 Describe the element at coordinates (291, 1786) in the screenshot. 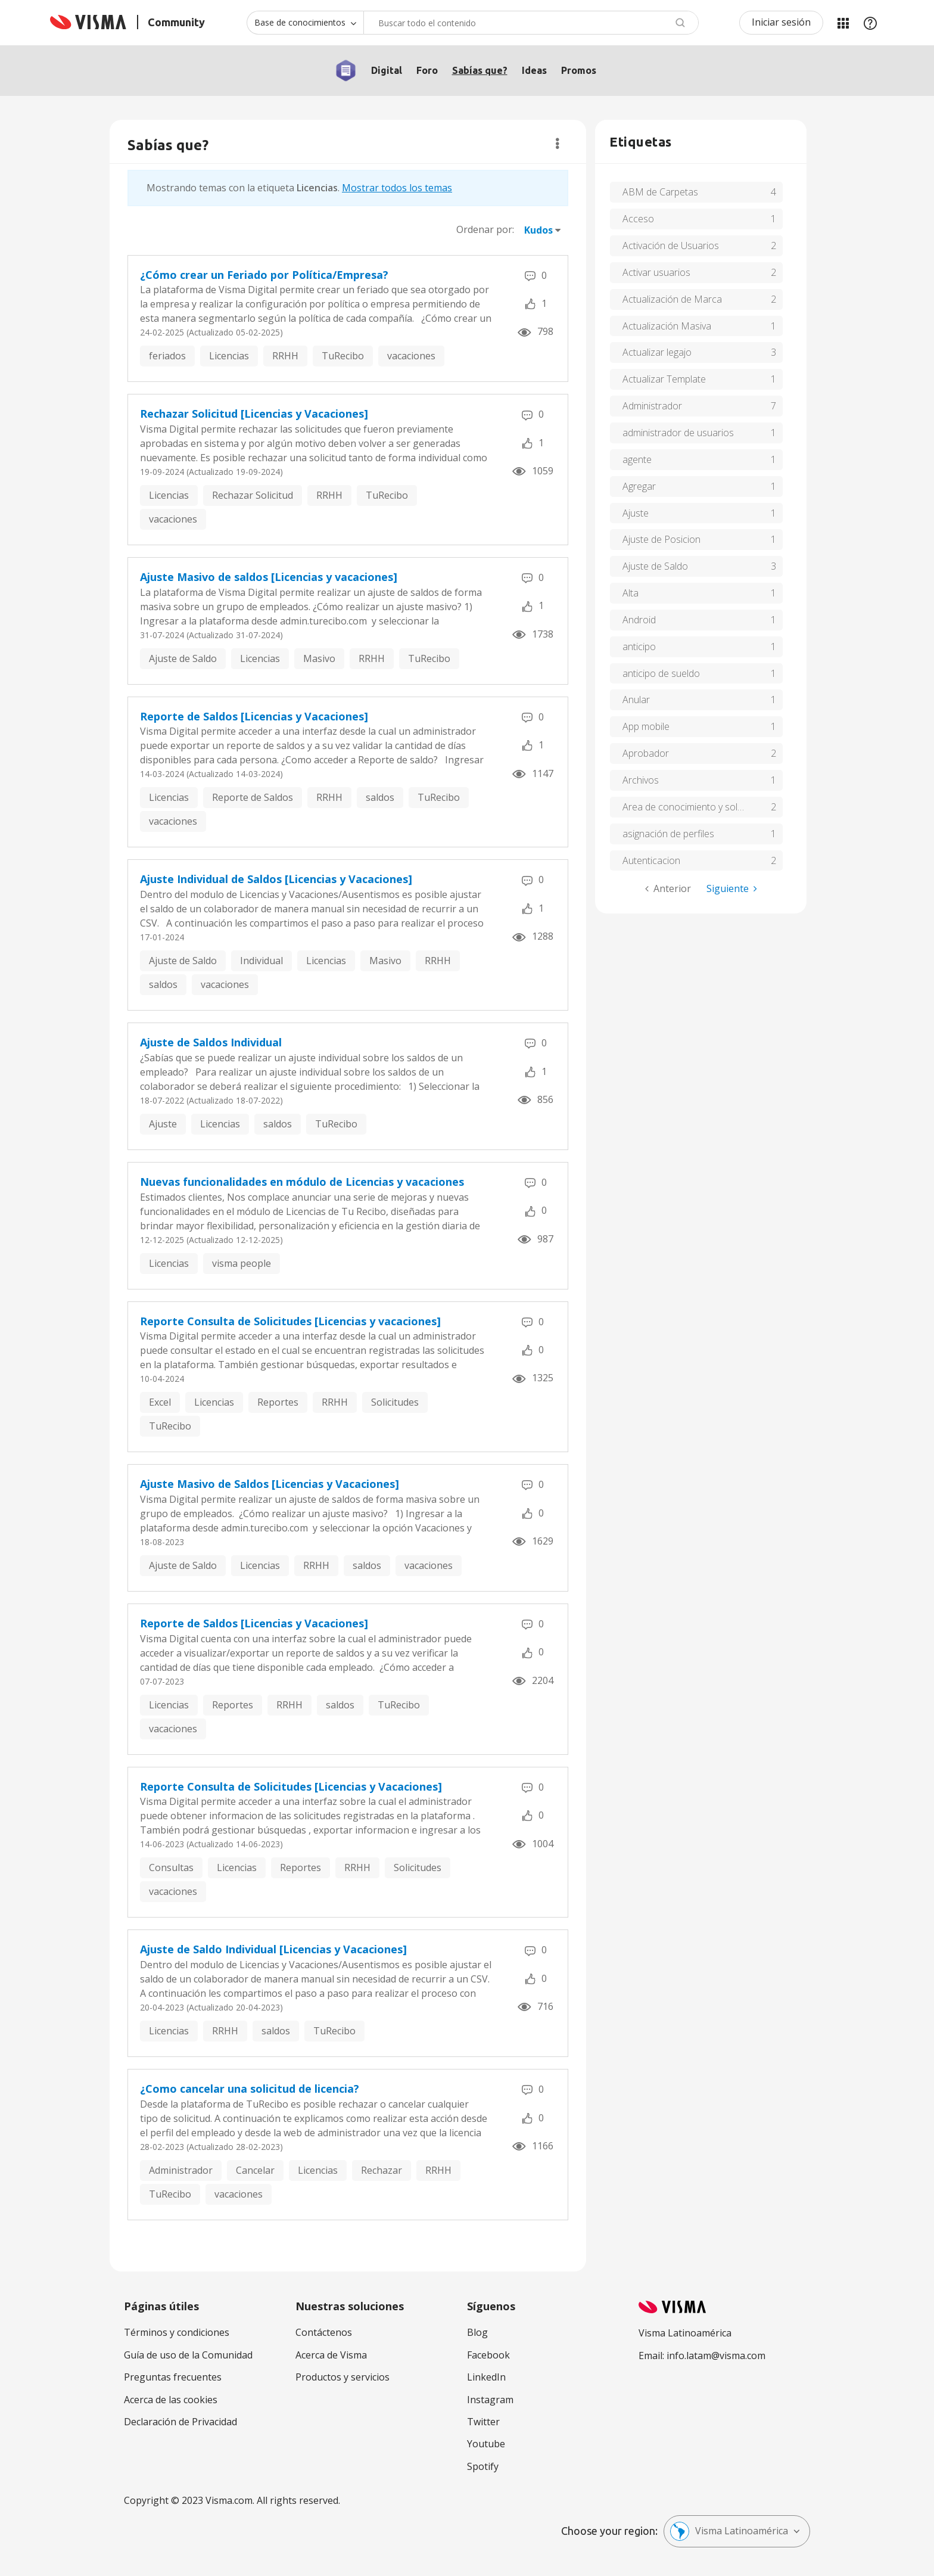

I see `Reporte Consulta de Solicitudes [Licencias y Vacaciones]` at that location.